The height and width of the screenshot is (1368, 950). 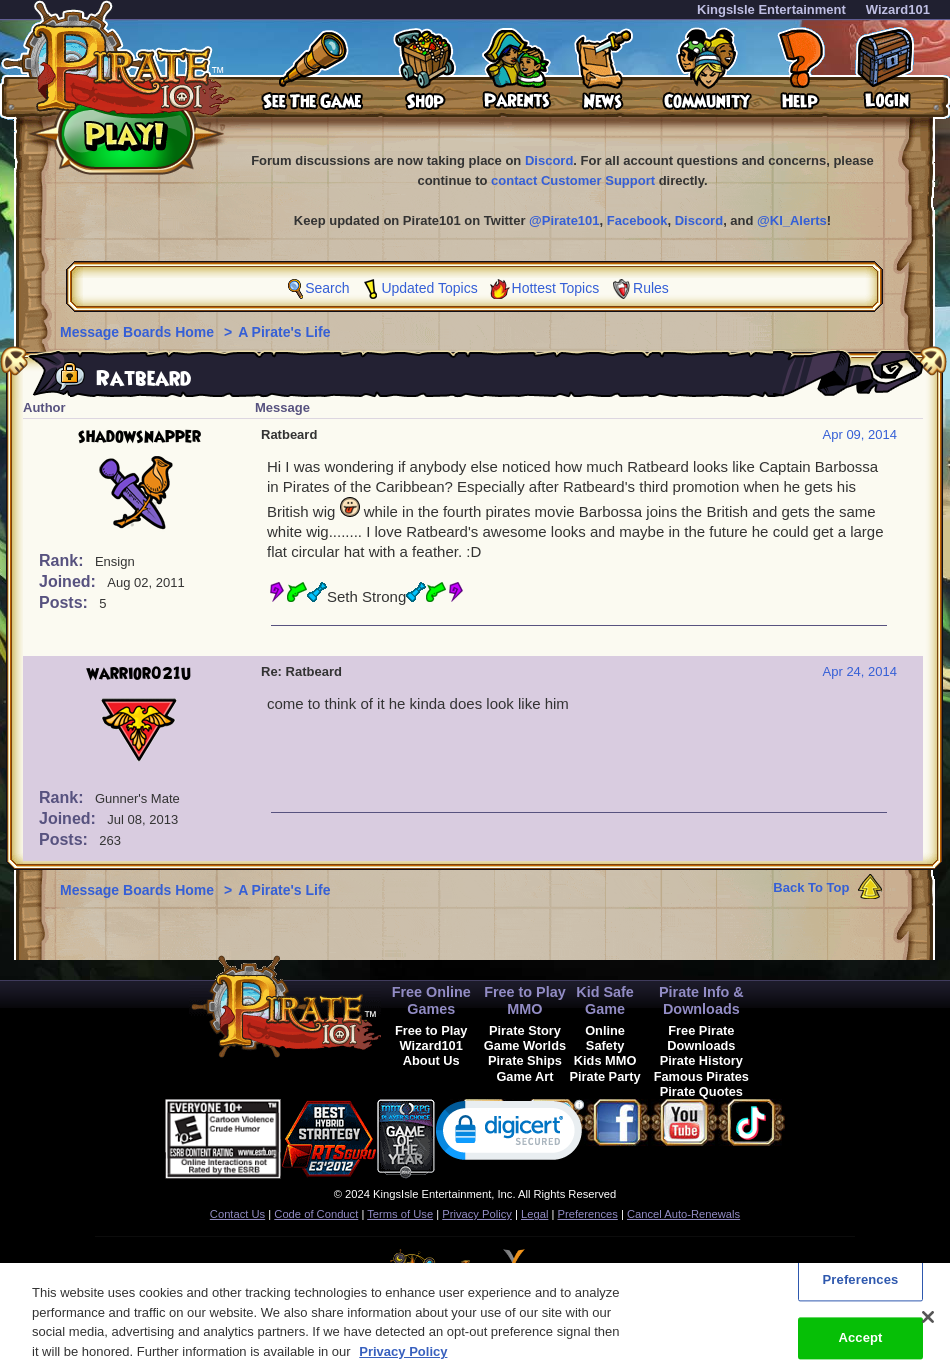 What do you see at coordinates (316, 1214) in the screenshot?
I see `Code of Conduct` at bounding box center [316, 1214].